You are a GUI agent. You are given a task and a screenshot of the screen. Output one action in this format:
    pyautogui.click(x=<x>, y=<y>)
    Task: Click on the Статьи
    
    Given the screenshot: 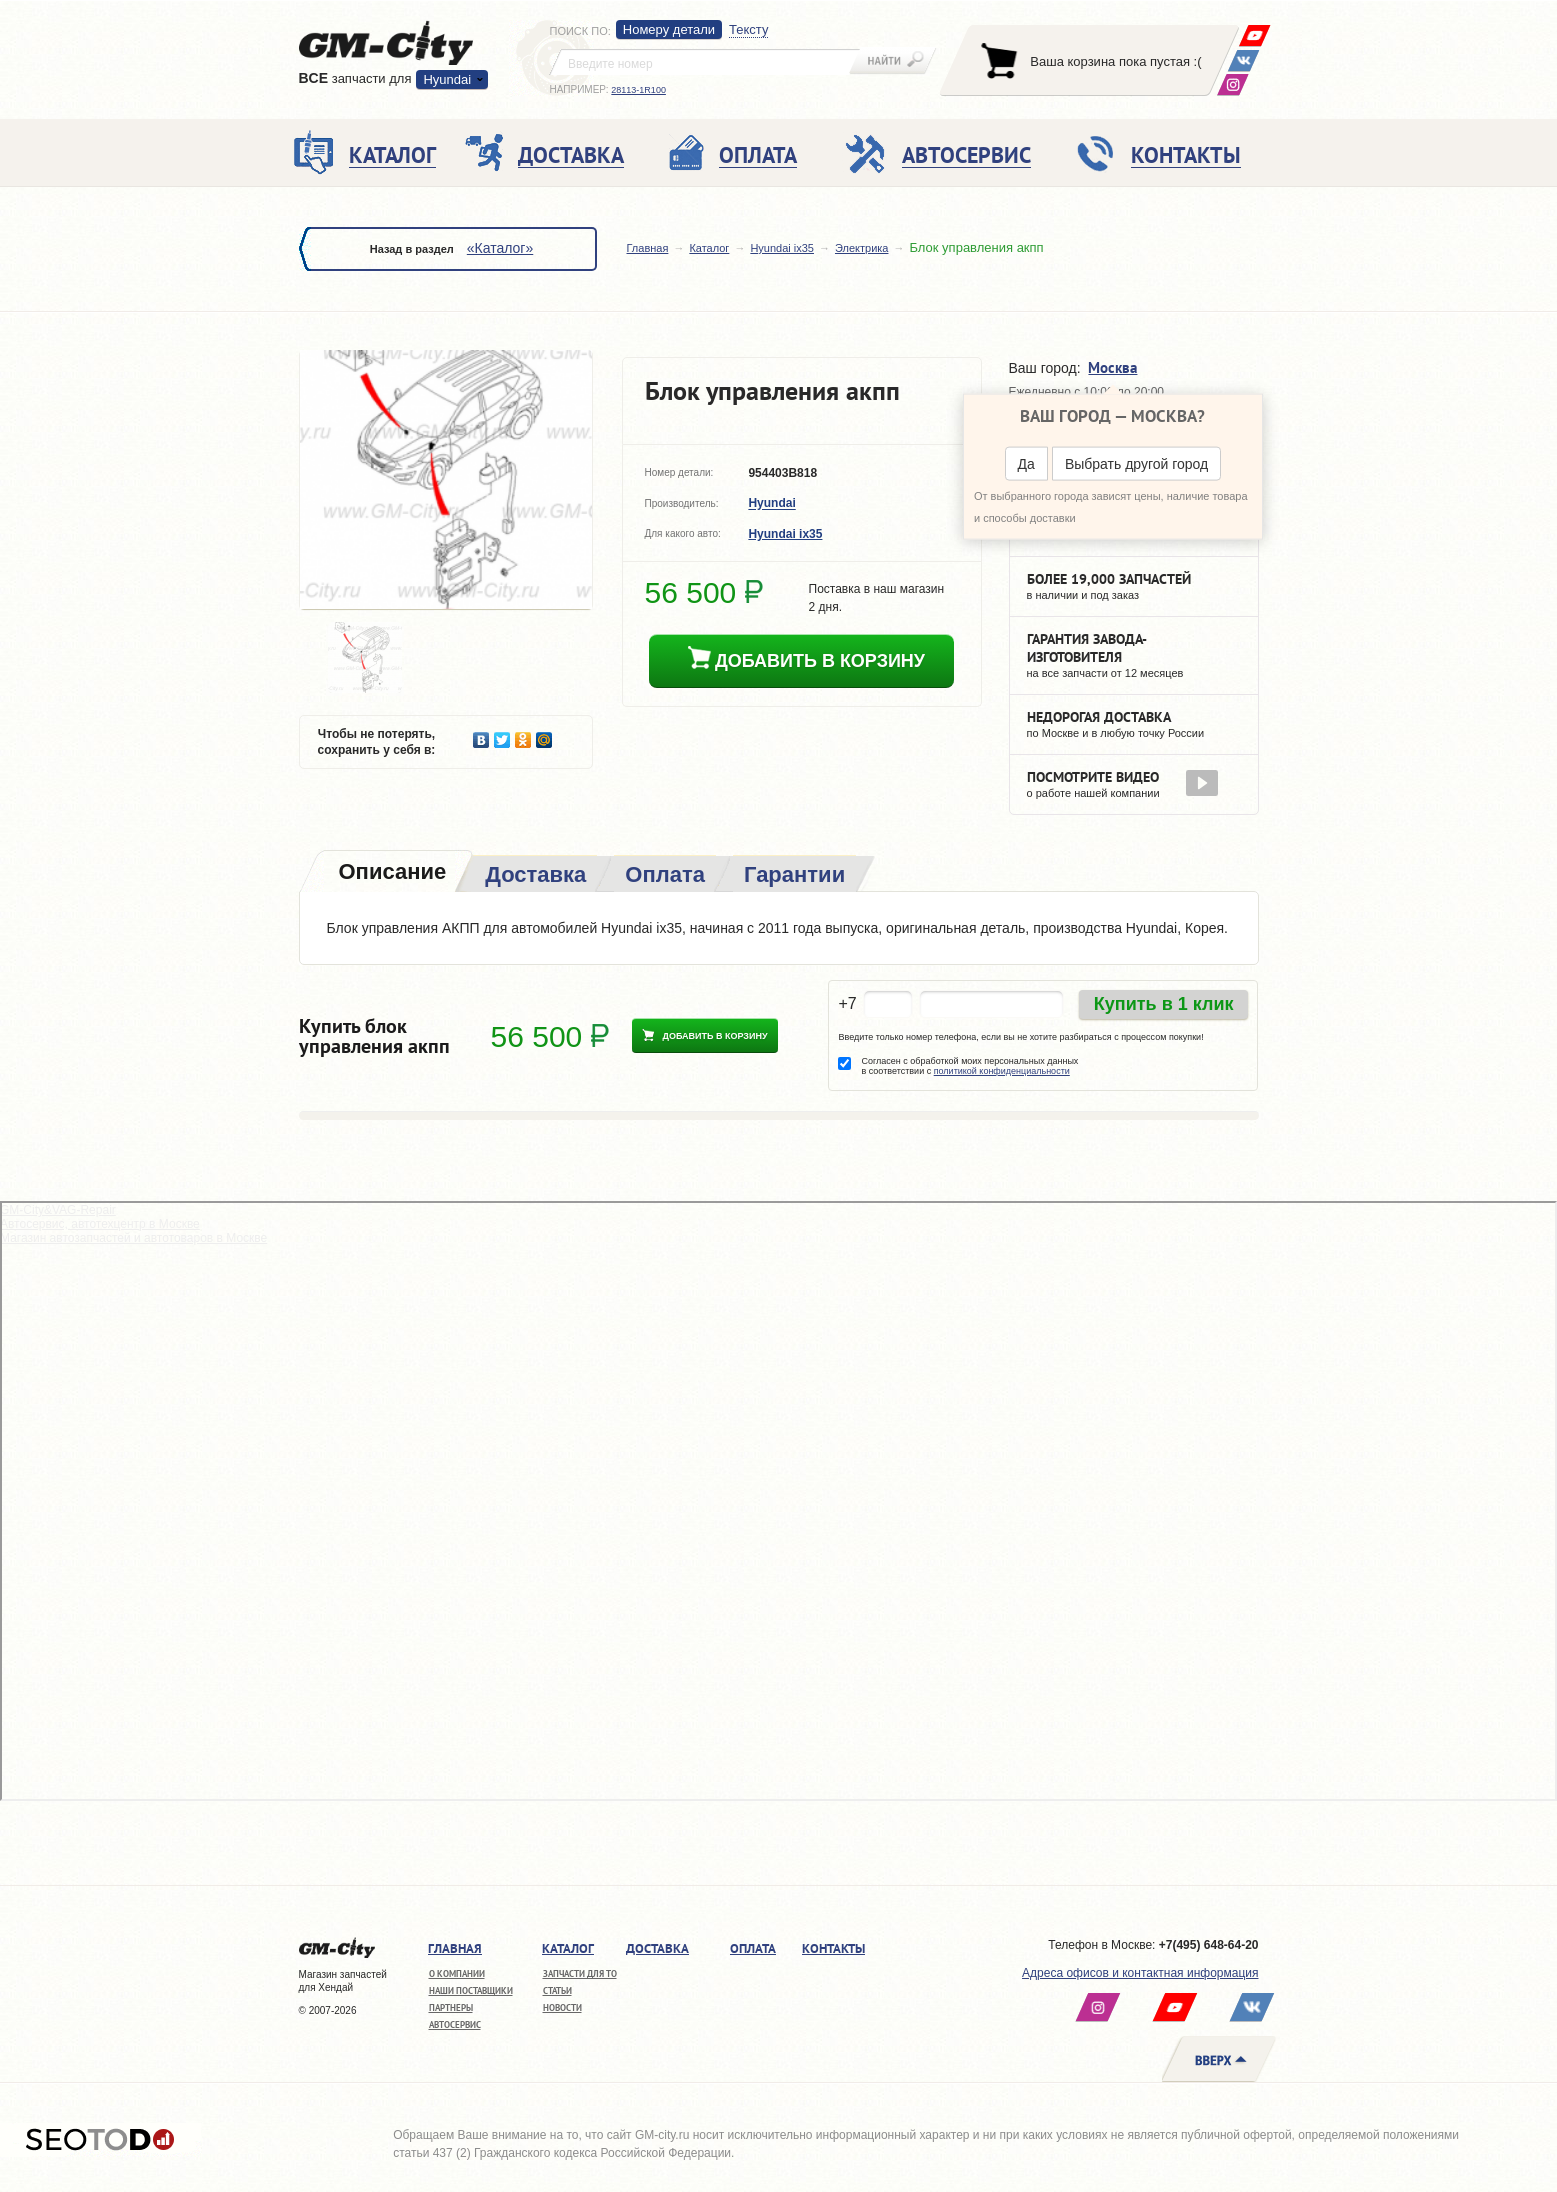 What is the action you would take?
    pyautogui.click(x=557, y=1990)
    